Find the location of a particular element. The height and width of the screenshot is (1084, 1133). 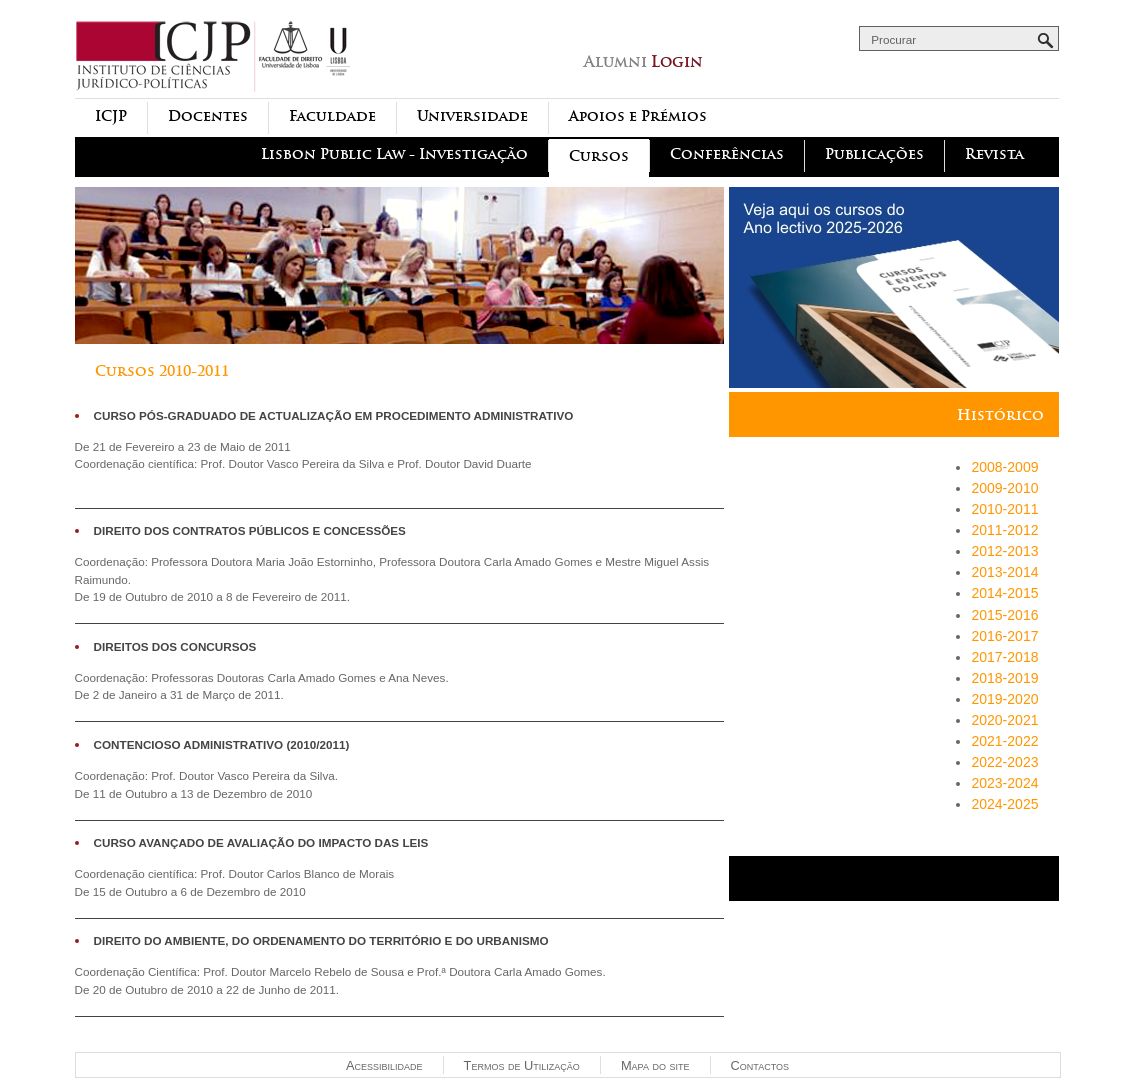

ICJP is located at coordinates (111, 116).